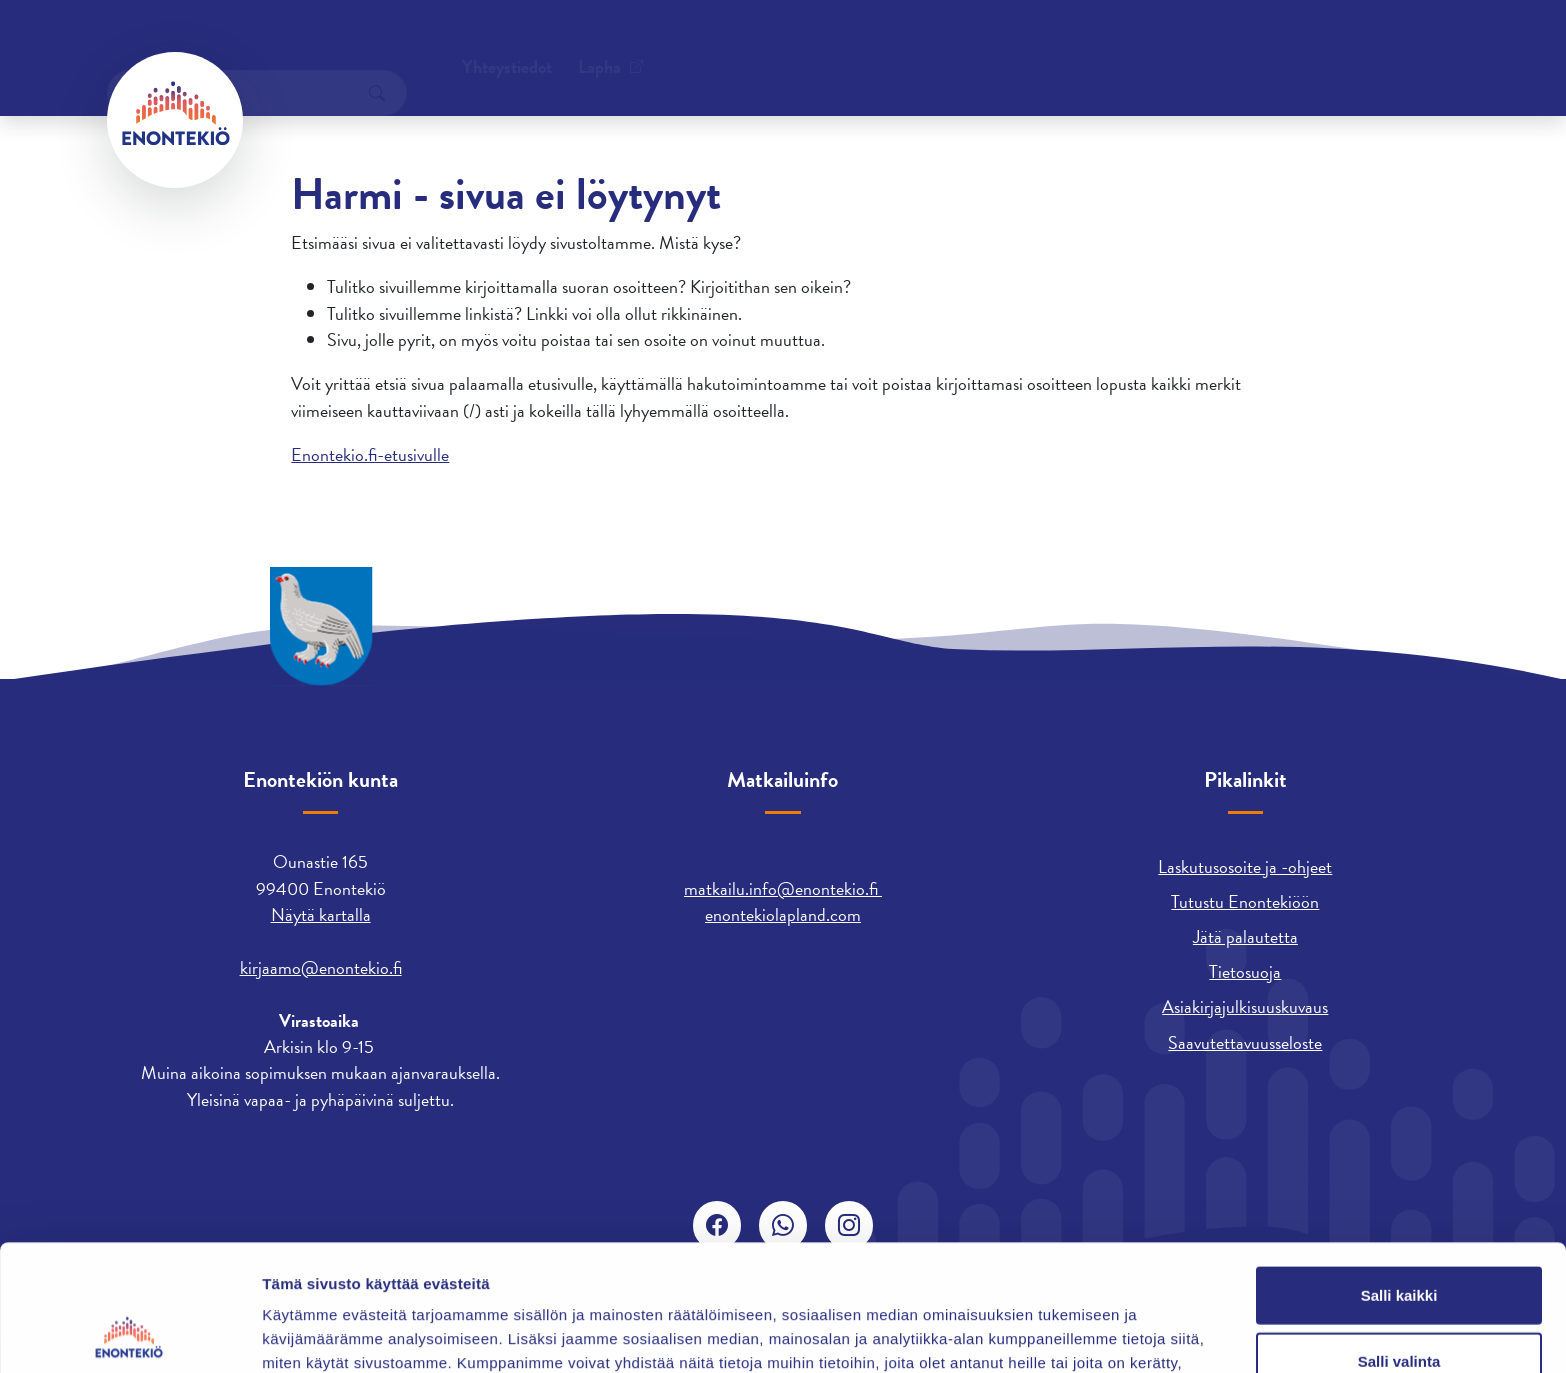 The height and width of the screenshot is (1373, 1566). What do you see at coordinates (1245, 1006) in the screenshot?
I see `Asiakirjajulkisuuskuvaus` at bounding box center [1245, 1006].